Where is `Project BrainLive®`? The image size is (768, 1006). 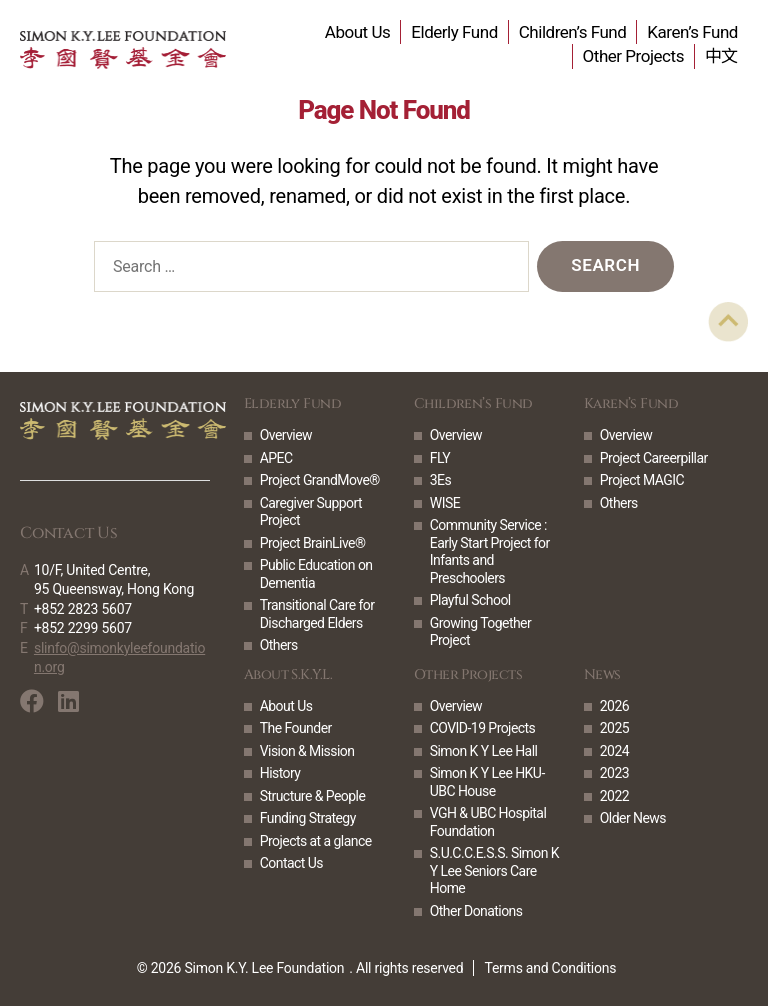
Project BrainLive® is located at coordinates (313, 543).